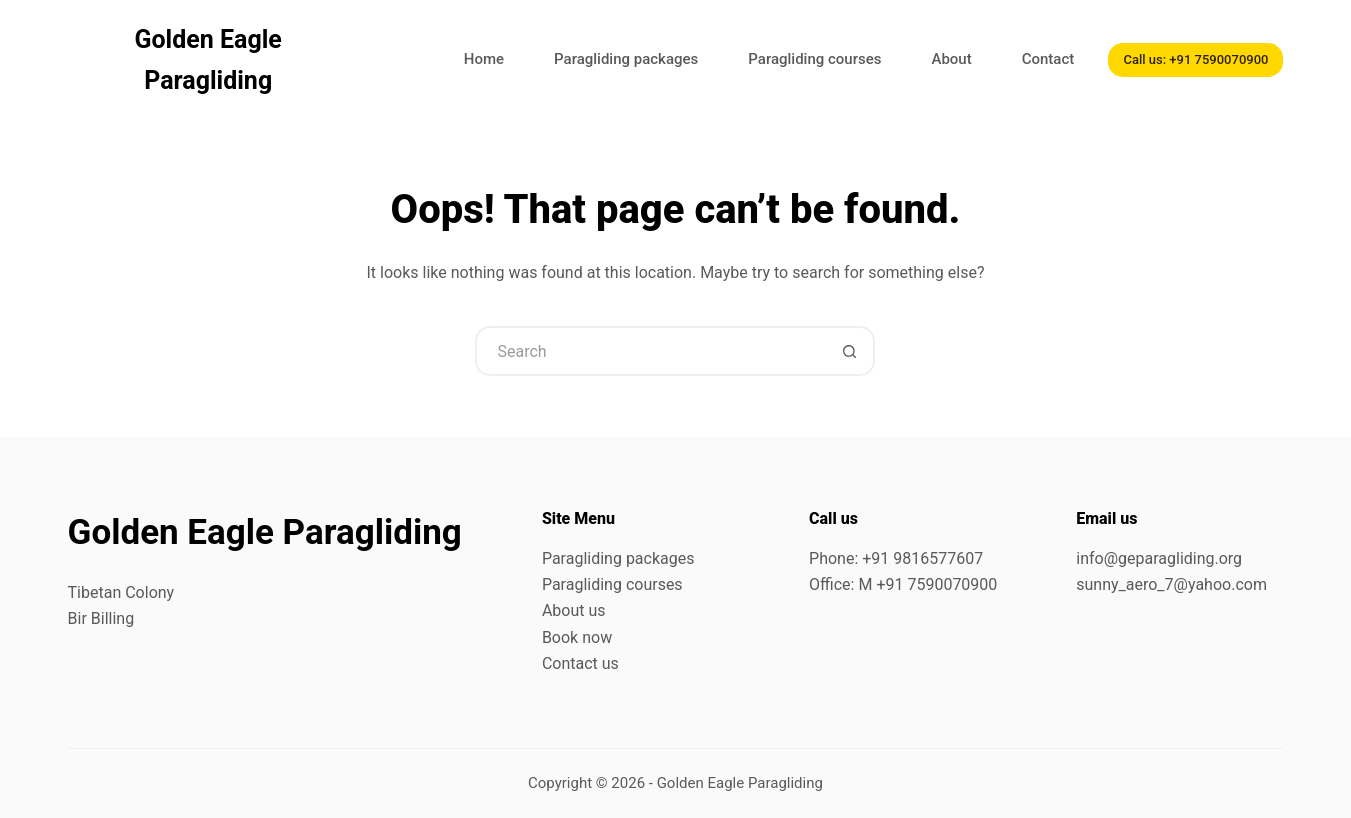 This screenshot has height=818, width=1351. I want to click on Home, so click(484, 59).